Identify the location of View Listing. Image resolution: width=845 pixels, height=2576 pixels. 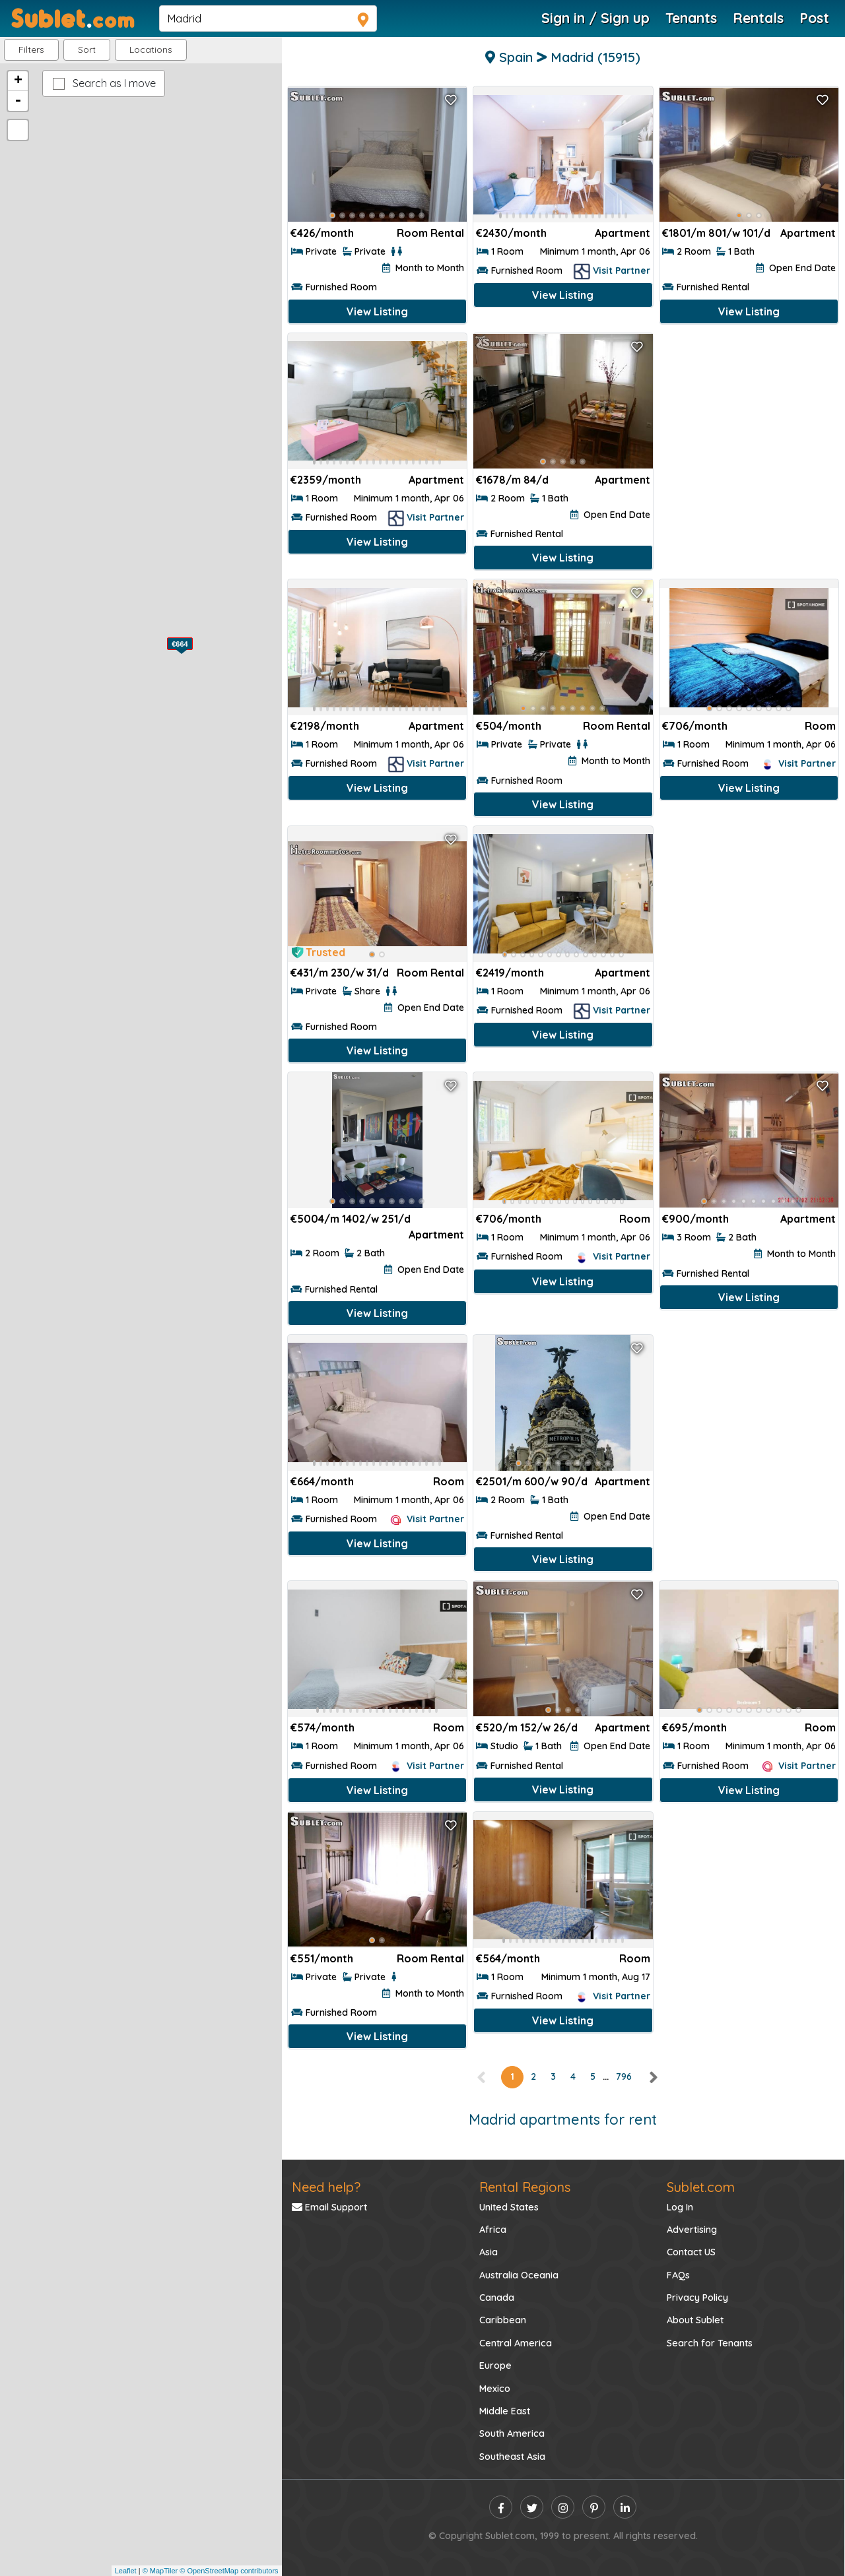
(377, 311).